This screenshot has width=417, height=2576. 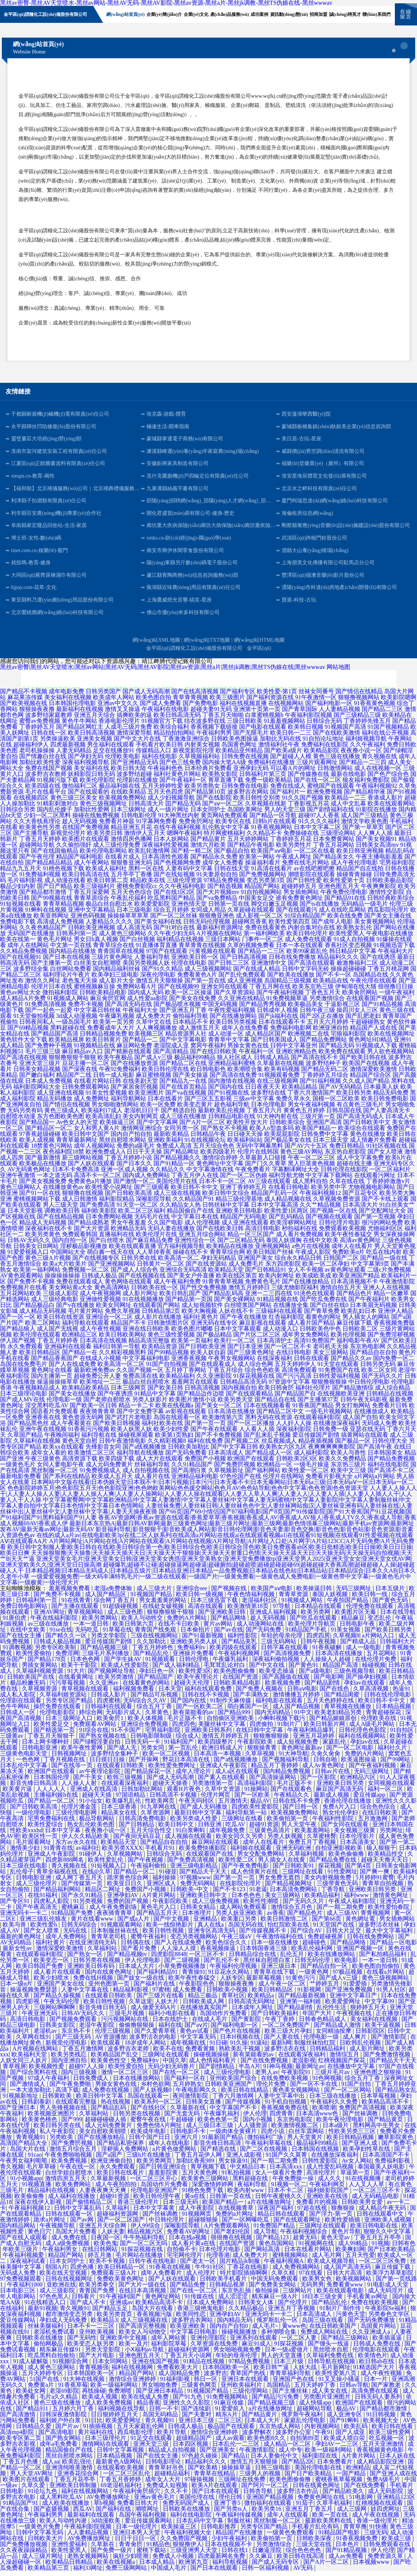 What do you see at coordinates (225, 1198) in the screenshot?
I see `欧美日韩中文综合` at bounding box center [225, 1198].